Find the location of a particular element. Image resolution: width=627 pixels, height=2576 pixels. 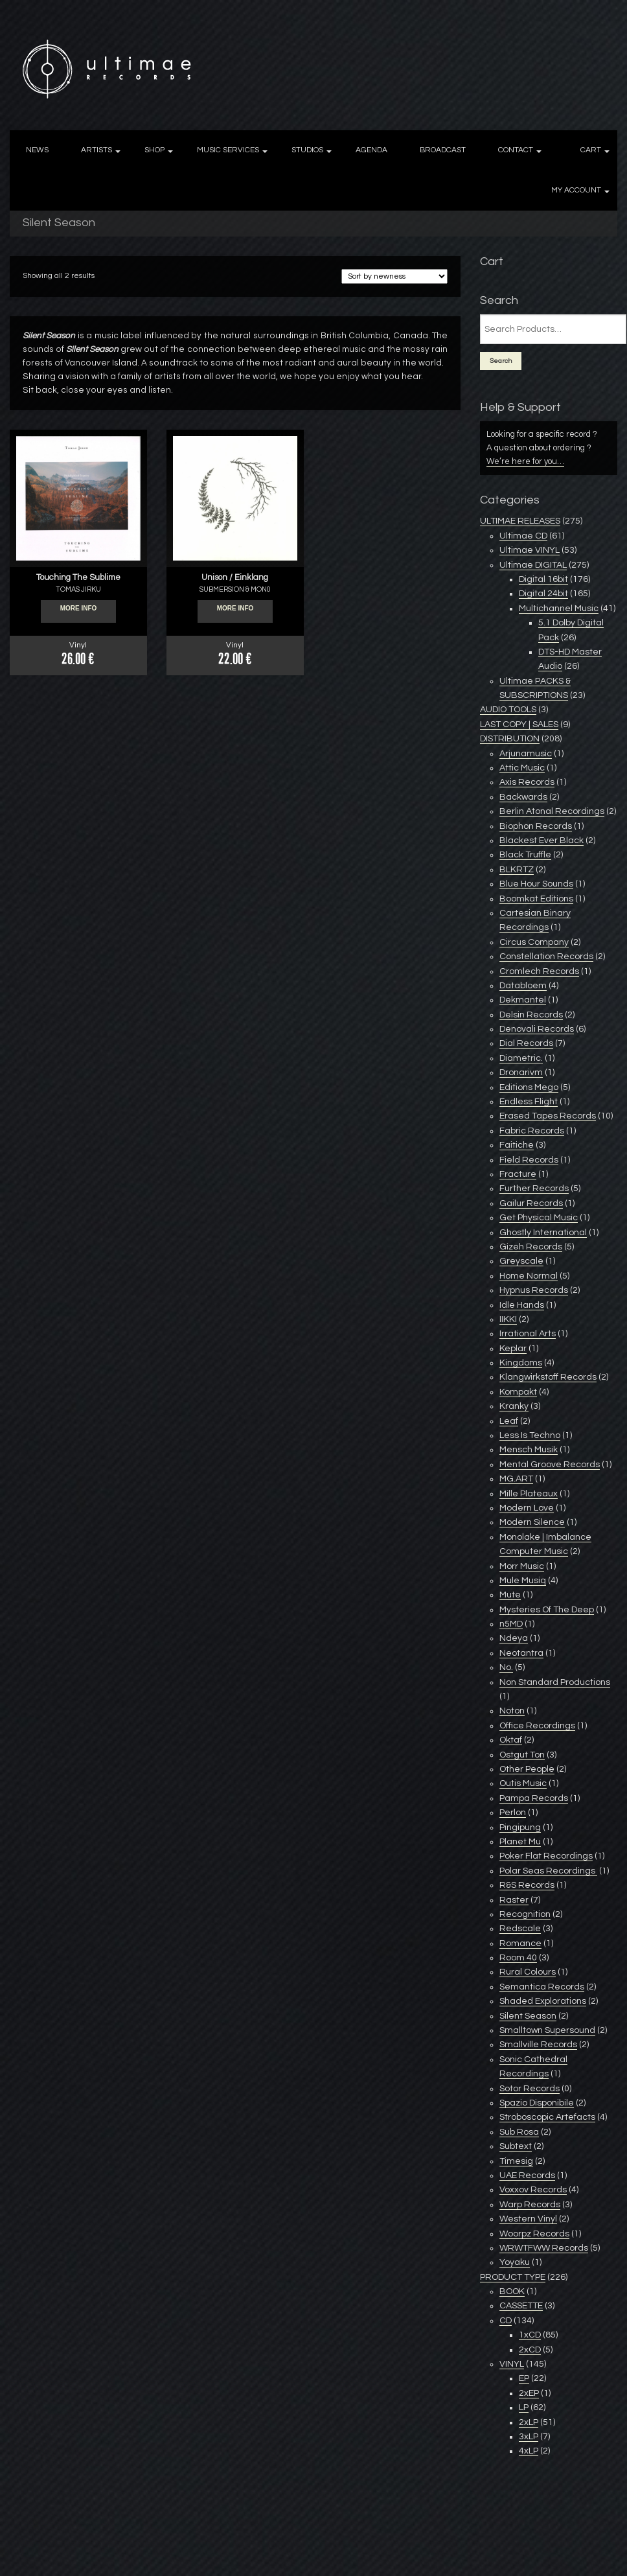

Gizeh Records is located at coordinates (530, 1246).